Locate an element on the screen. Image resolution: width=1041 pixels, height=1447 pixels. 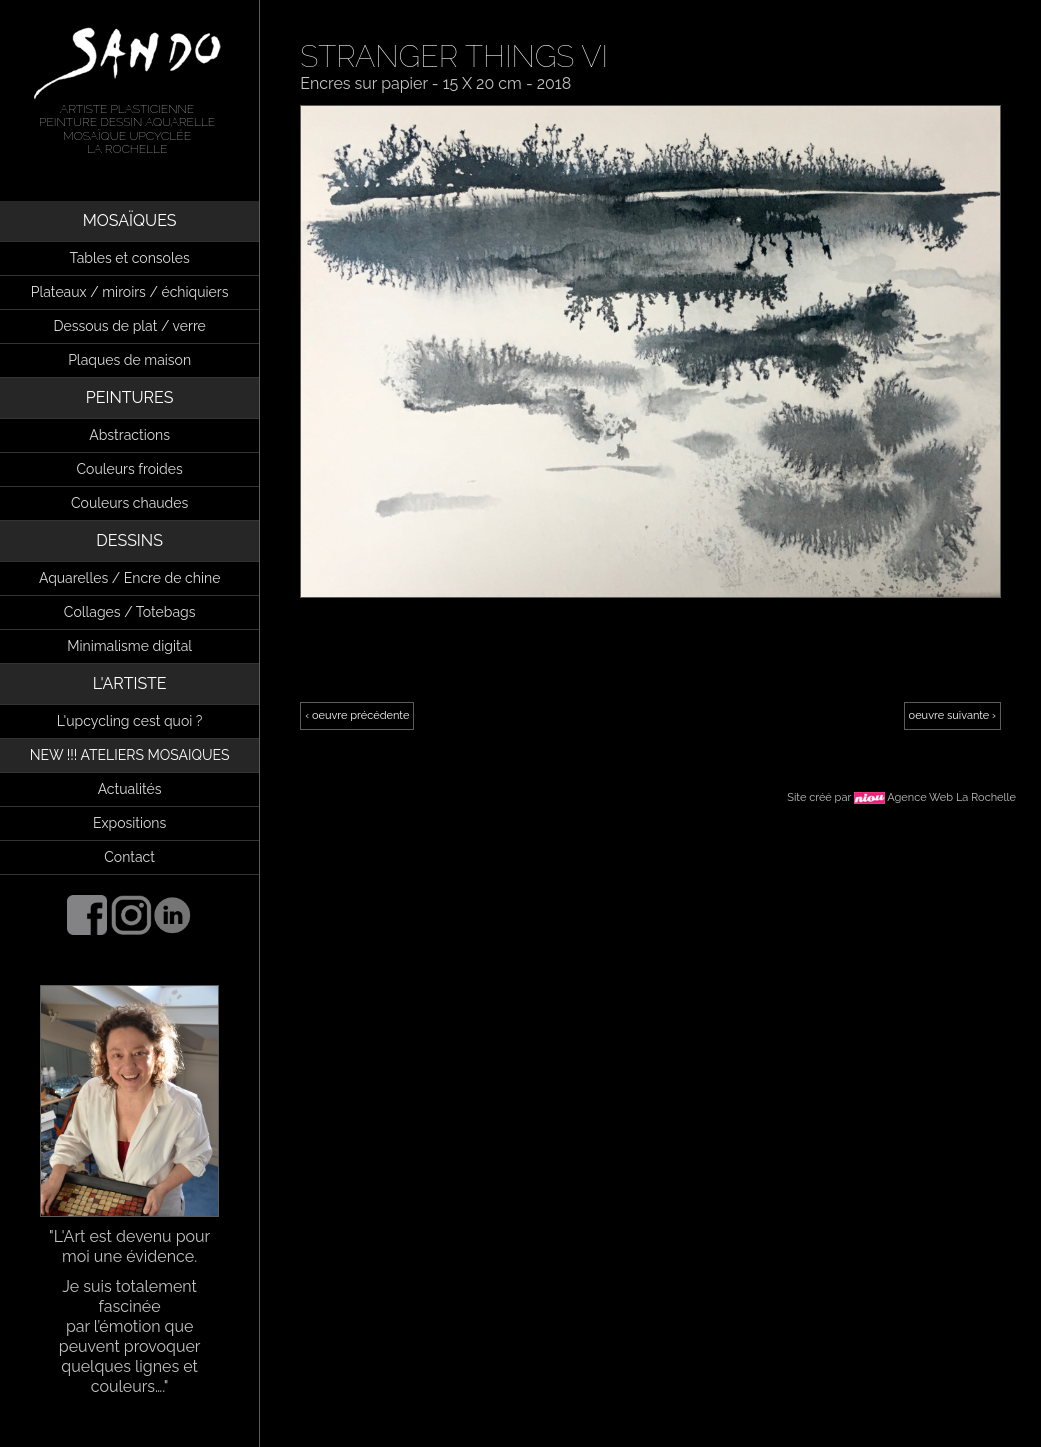
Contact is located at coordinates (129, 857).